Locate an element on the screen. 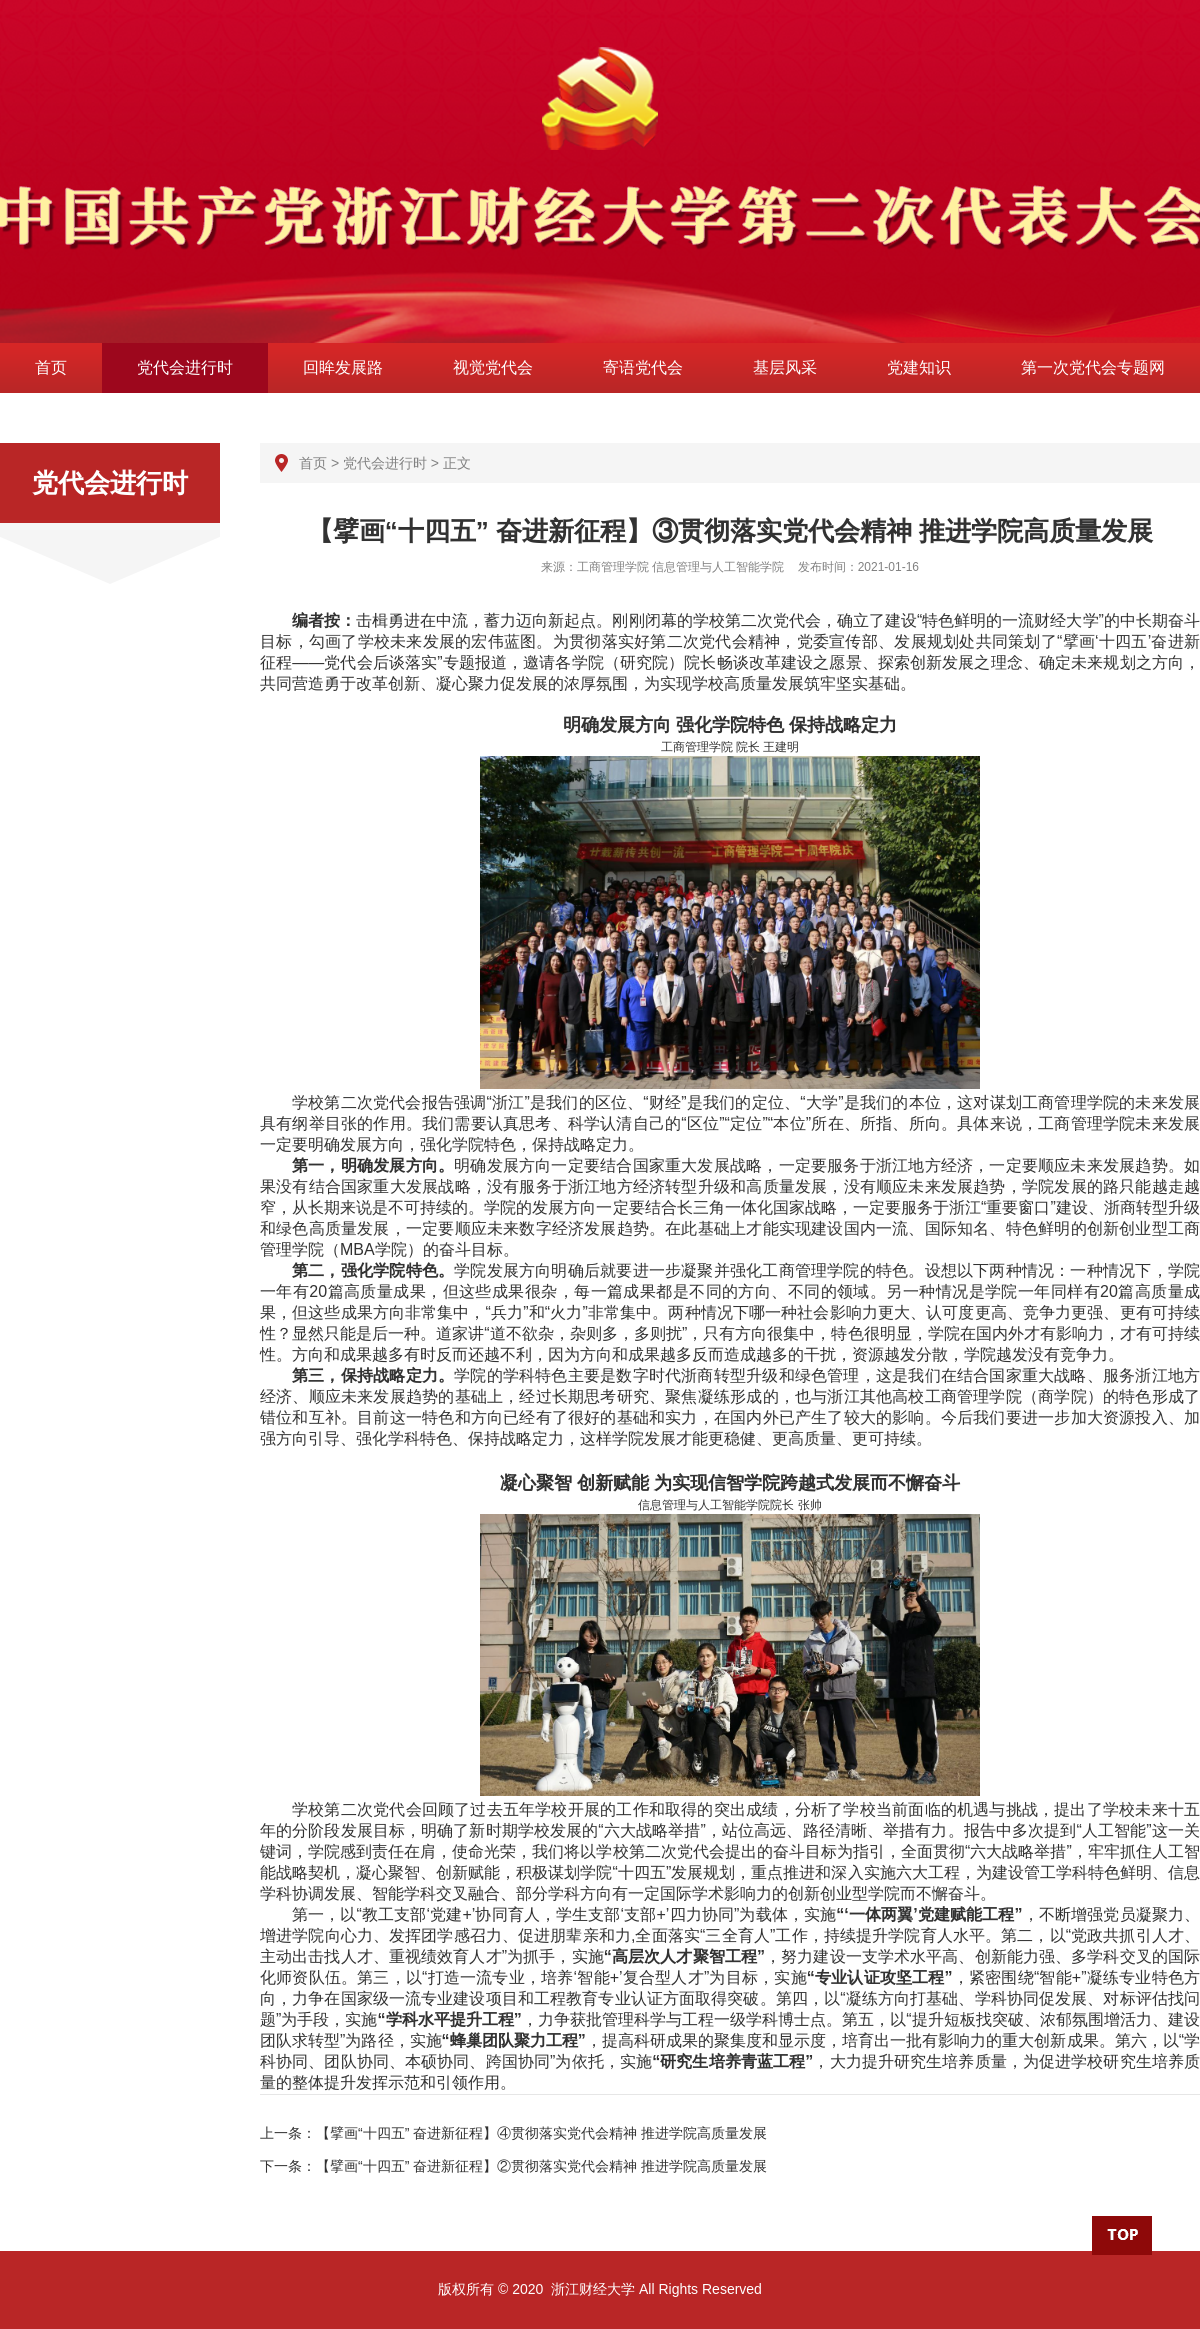  基层风采 is located at coordinates (785, 367).